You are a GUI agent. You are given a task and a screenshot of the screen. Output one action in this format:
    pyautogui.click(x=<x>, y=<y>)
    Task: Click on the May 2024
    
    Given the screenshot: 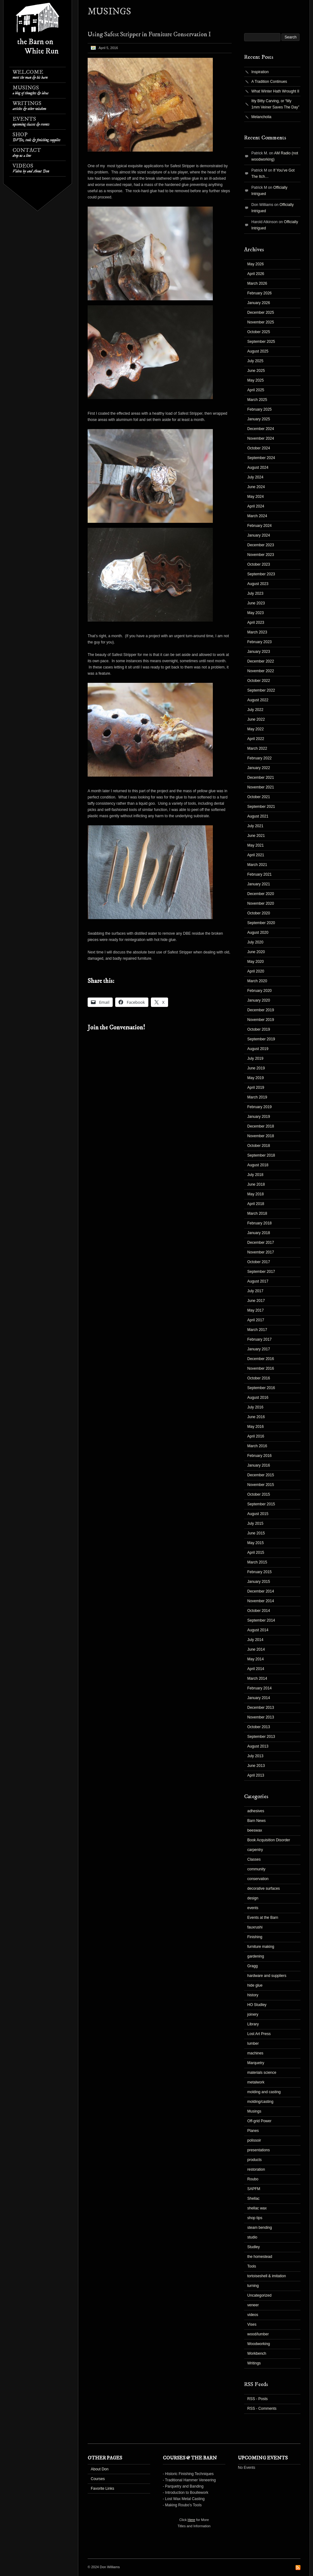 What is the action you would take?
    pyautogui.click(x=255, y=496)
    